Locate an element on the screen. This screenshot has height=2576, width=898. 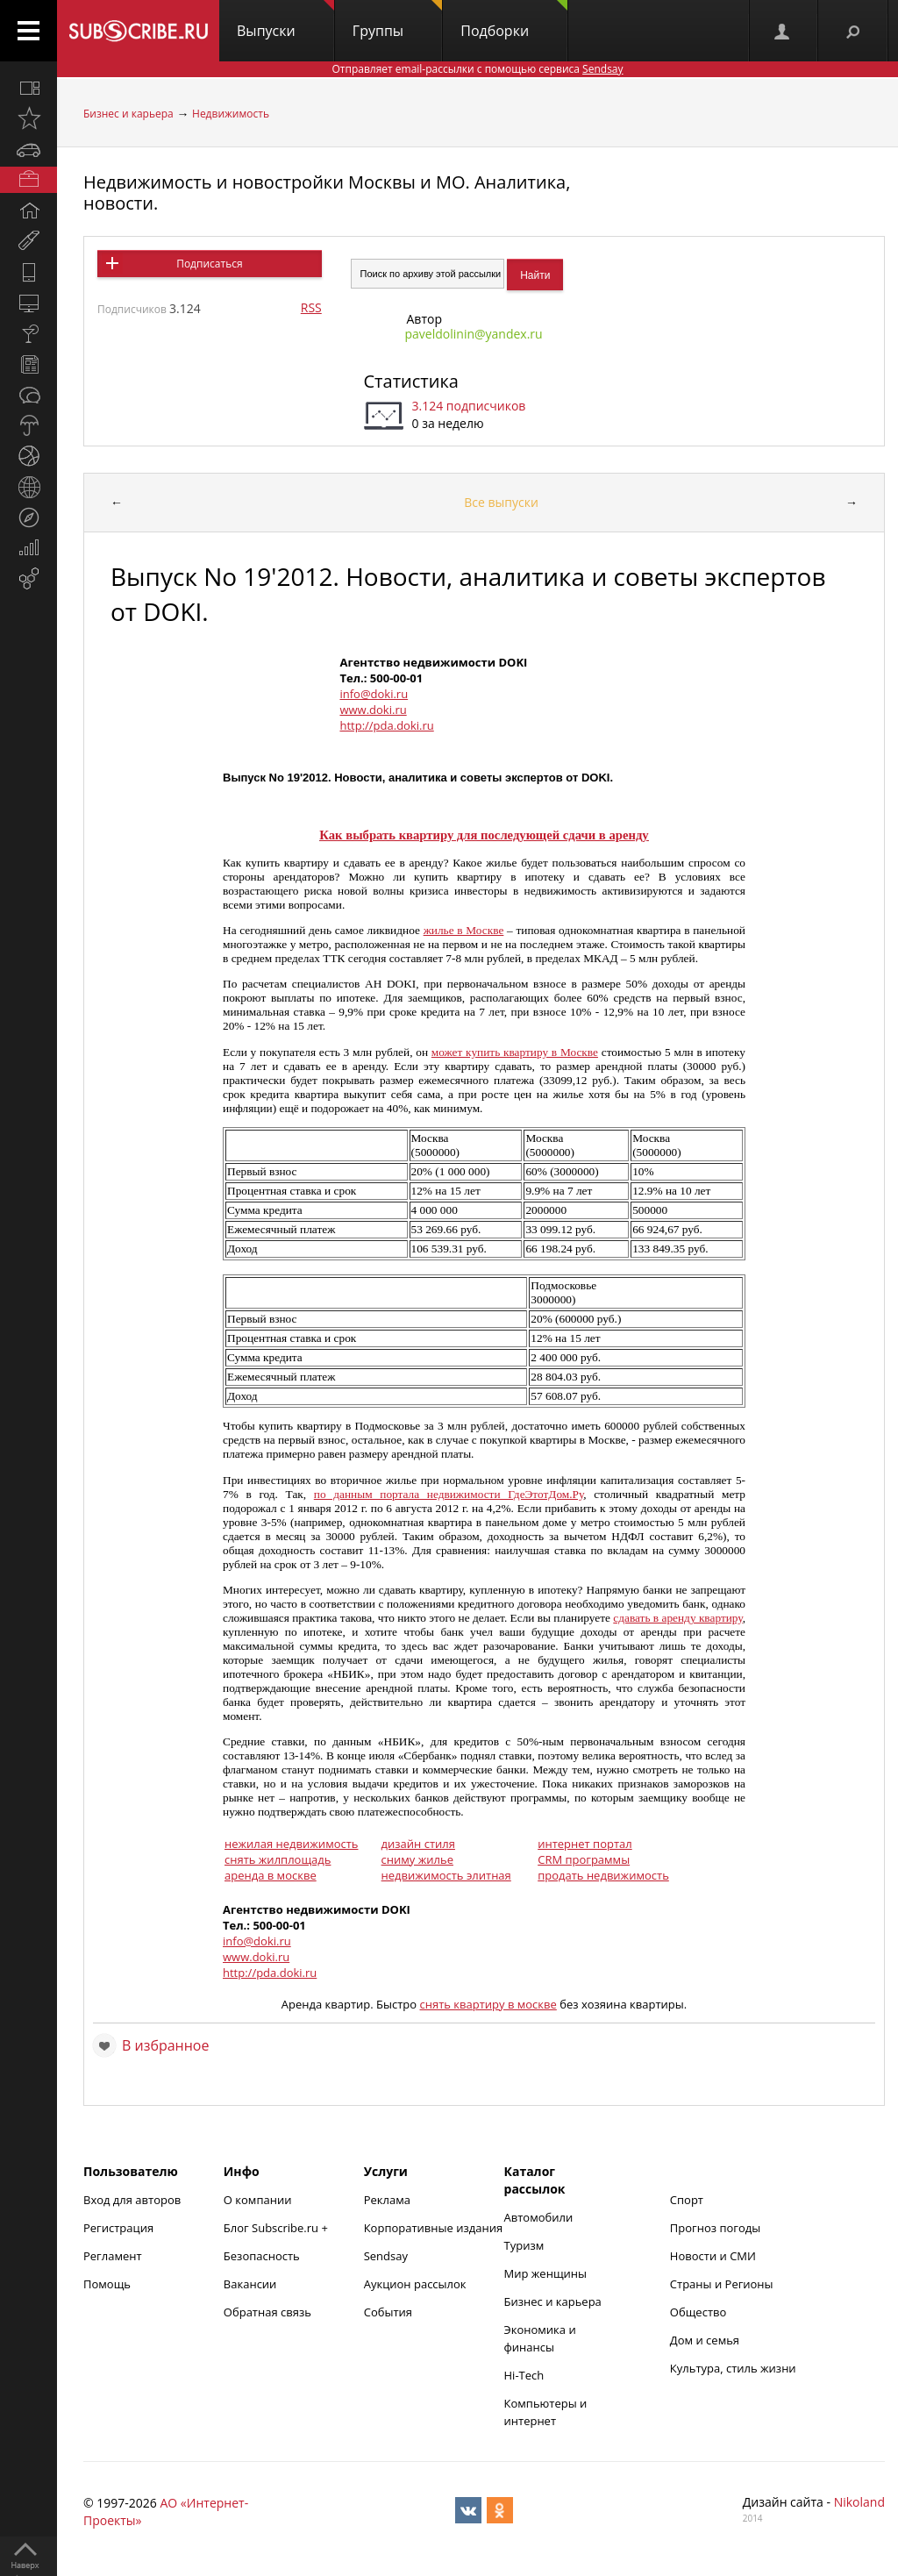
Автомобили is located at coordinates (539, 2217).